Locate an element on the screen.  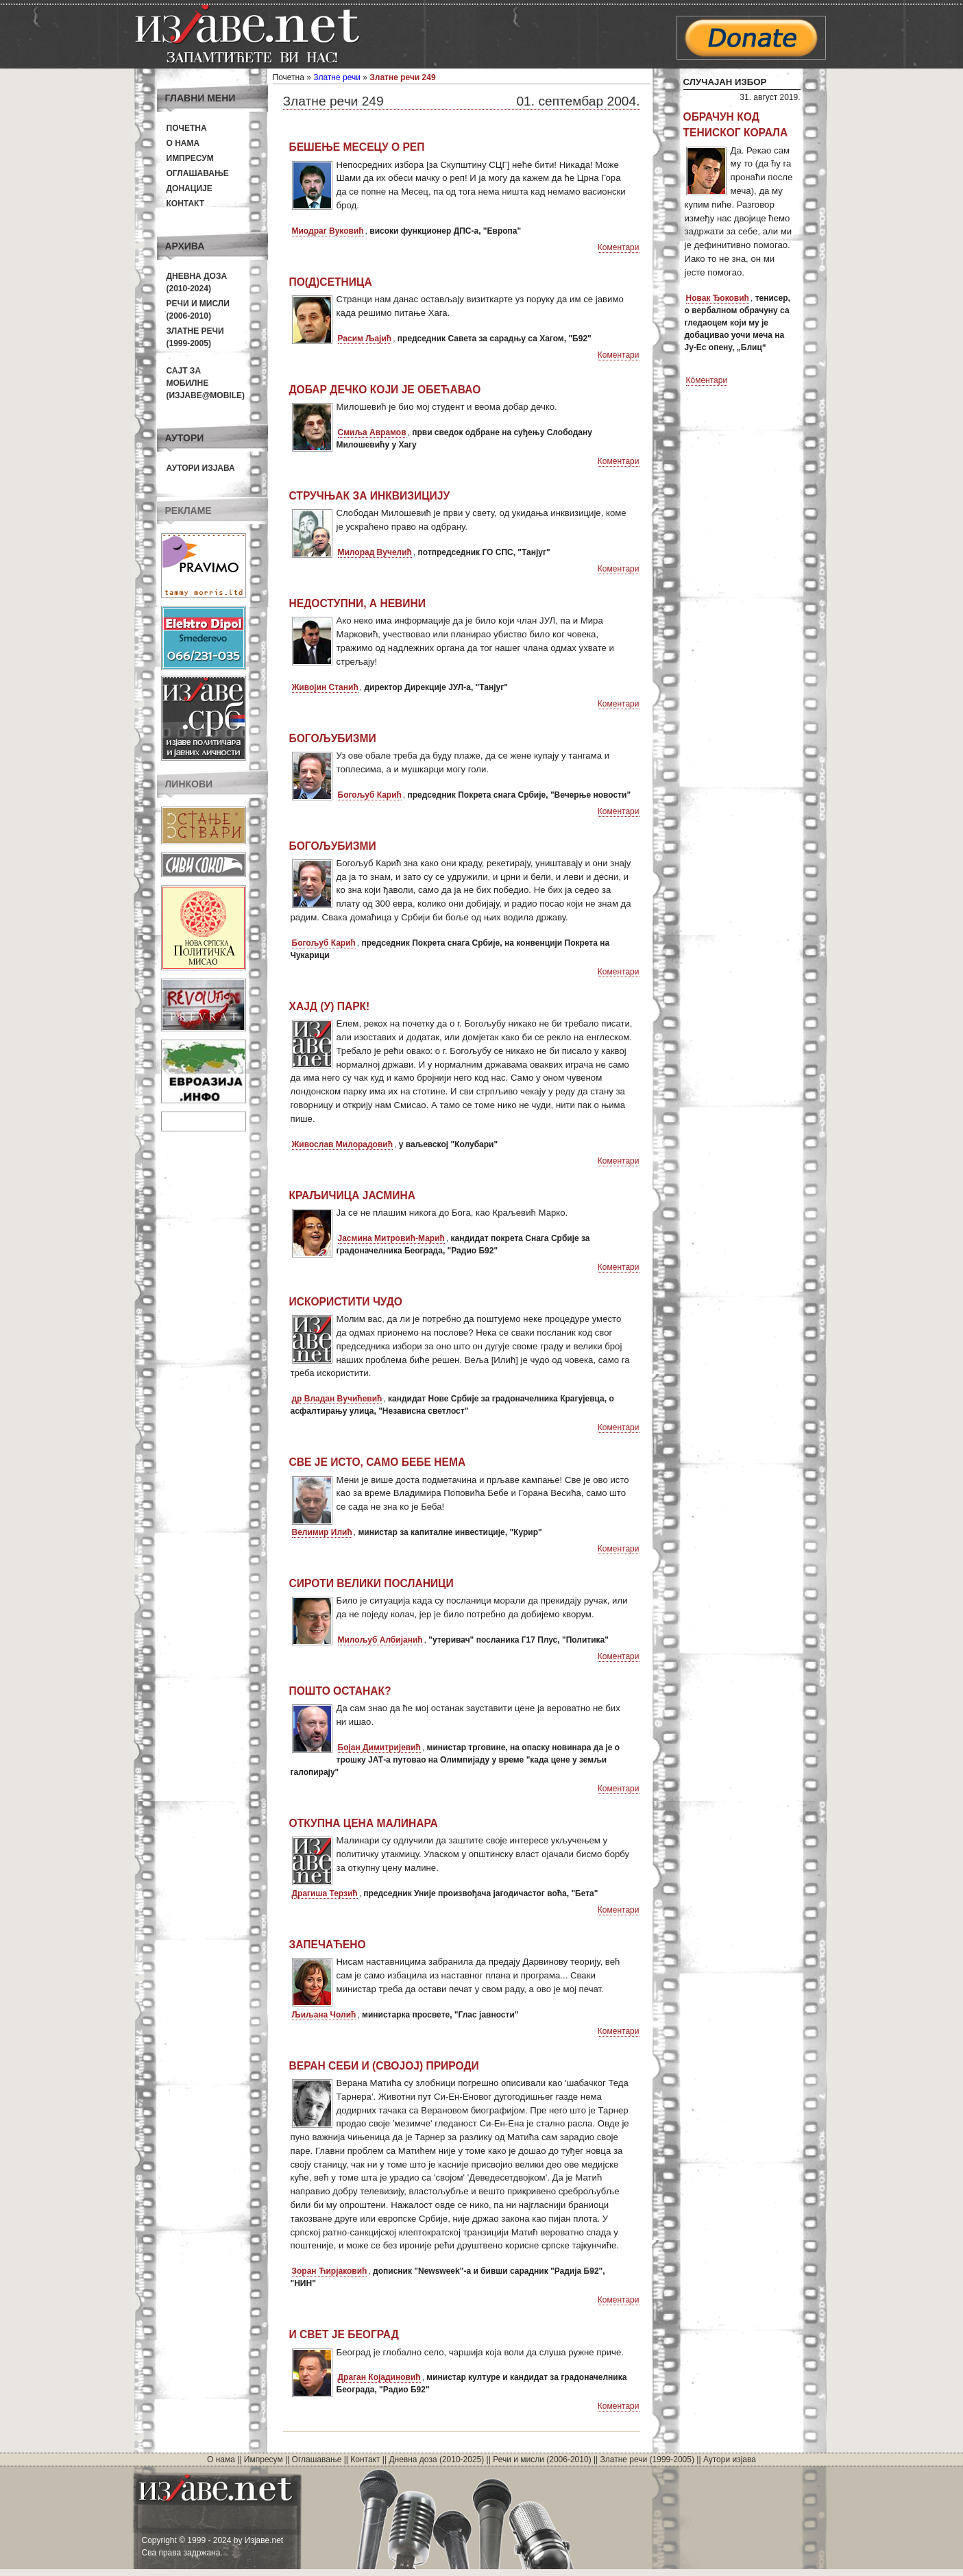
Живослав Милорадовић is located at coordinates (342, 1144).